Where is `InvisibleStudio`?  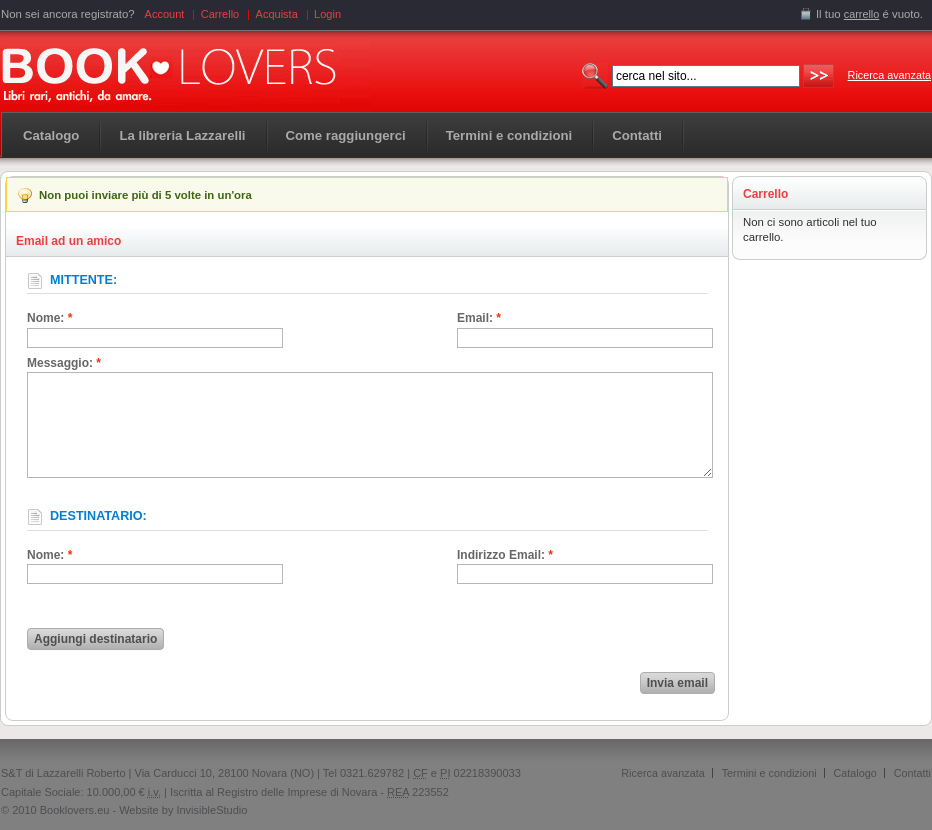 InvisibleStudio is located at coordinates (211, 810).